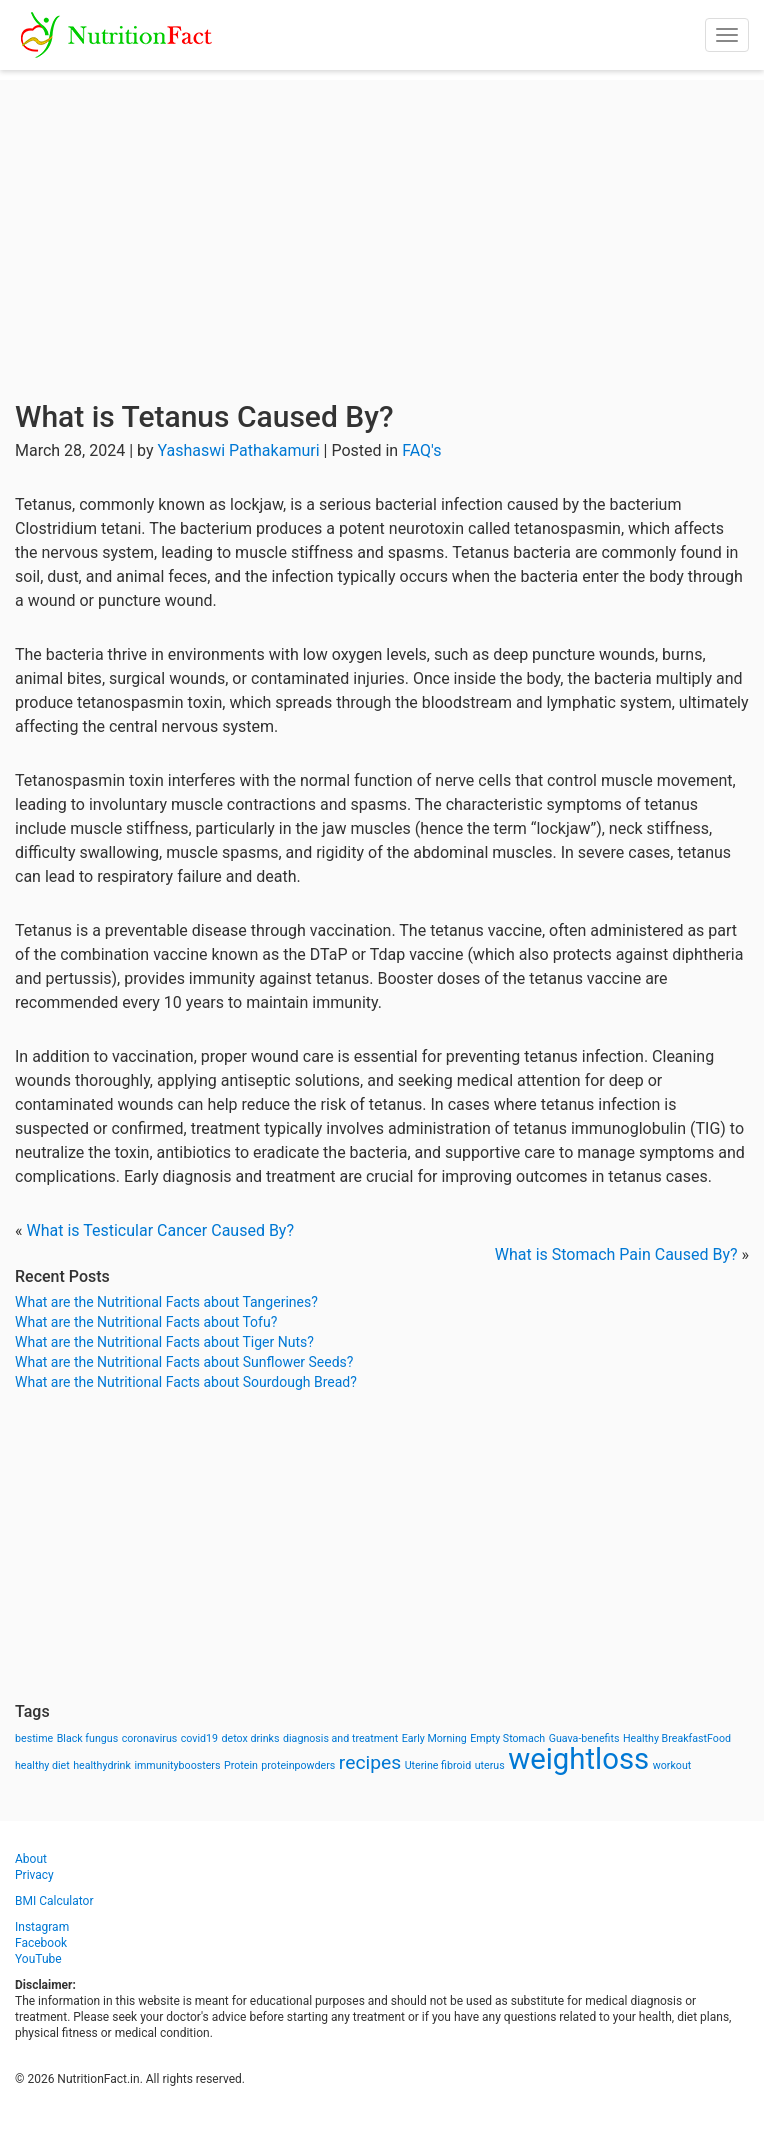  What do you see at coordinates (160, 1230) in the screenshot?
I see `What is Testicular Cancer Caused By?` at bounding box center [160, 1230].